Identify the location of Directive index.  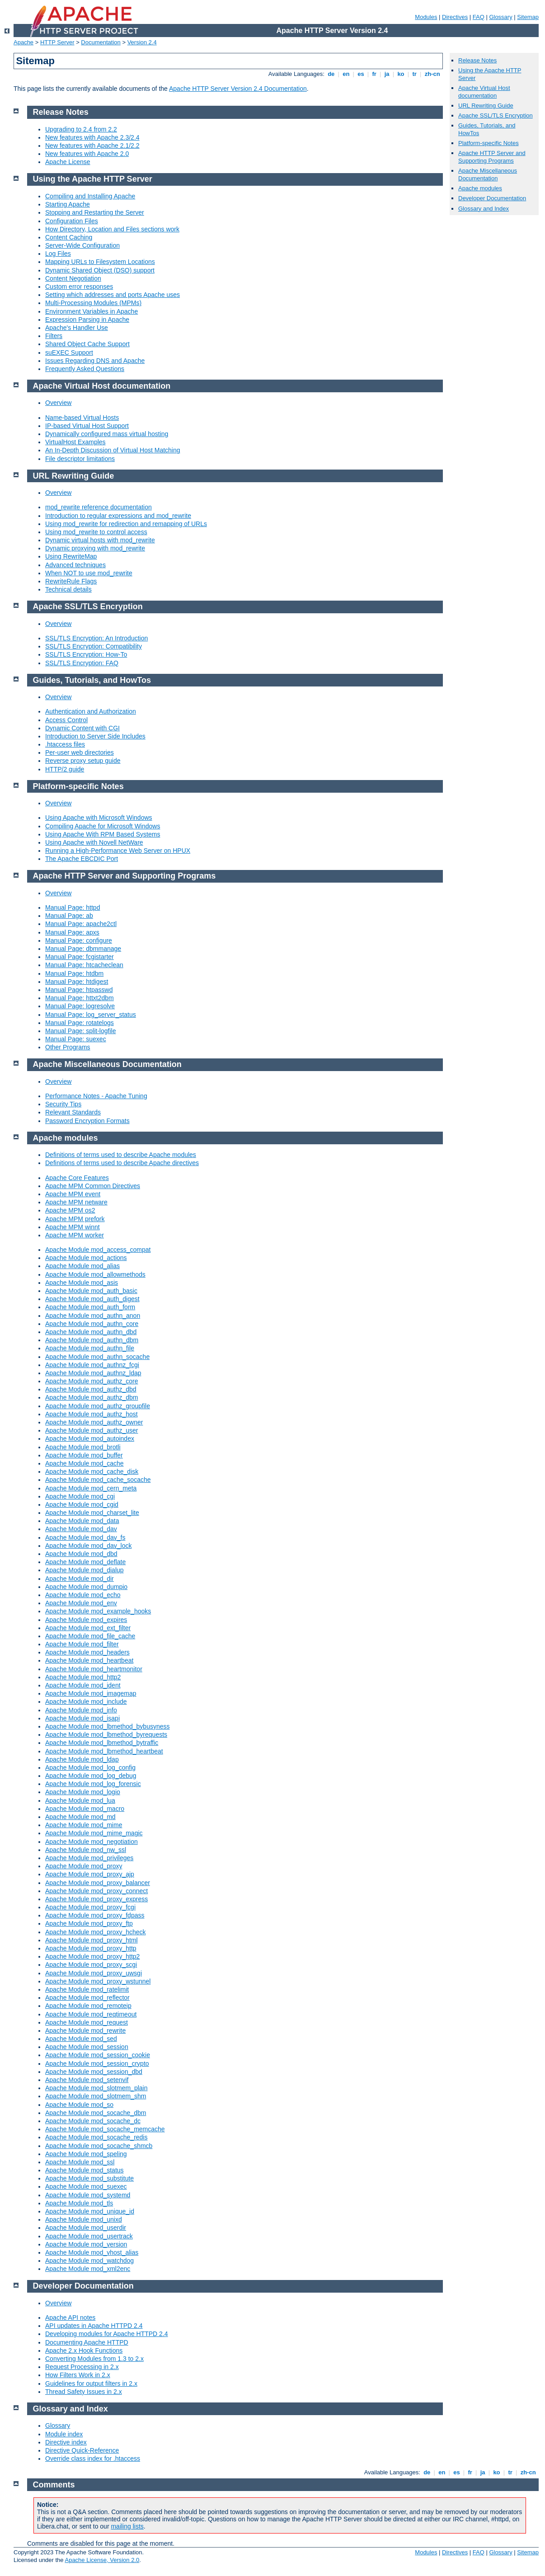
(66, 2442).